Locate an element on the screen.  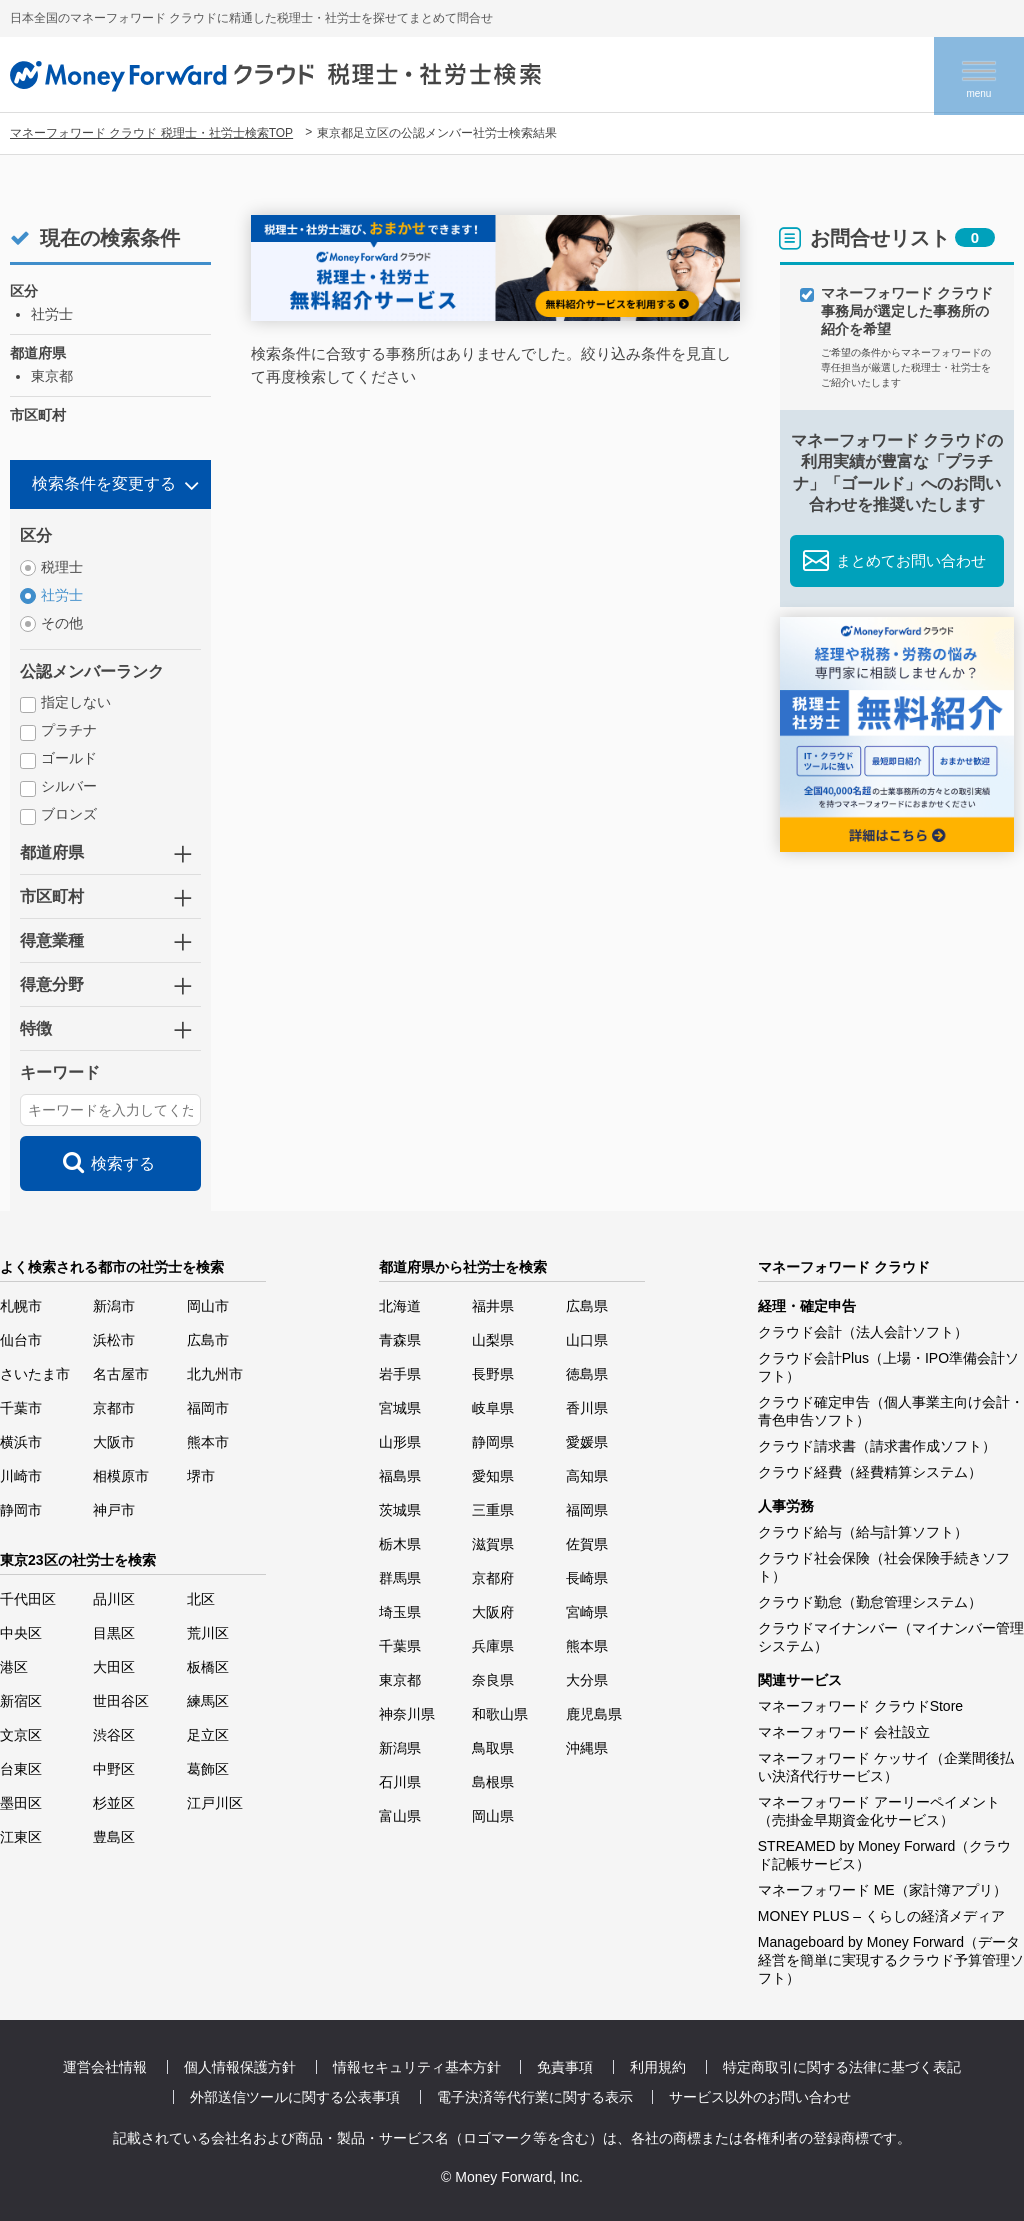
群馬県 is located at coordinates (400, 1578).